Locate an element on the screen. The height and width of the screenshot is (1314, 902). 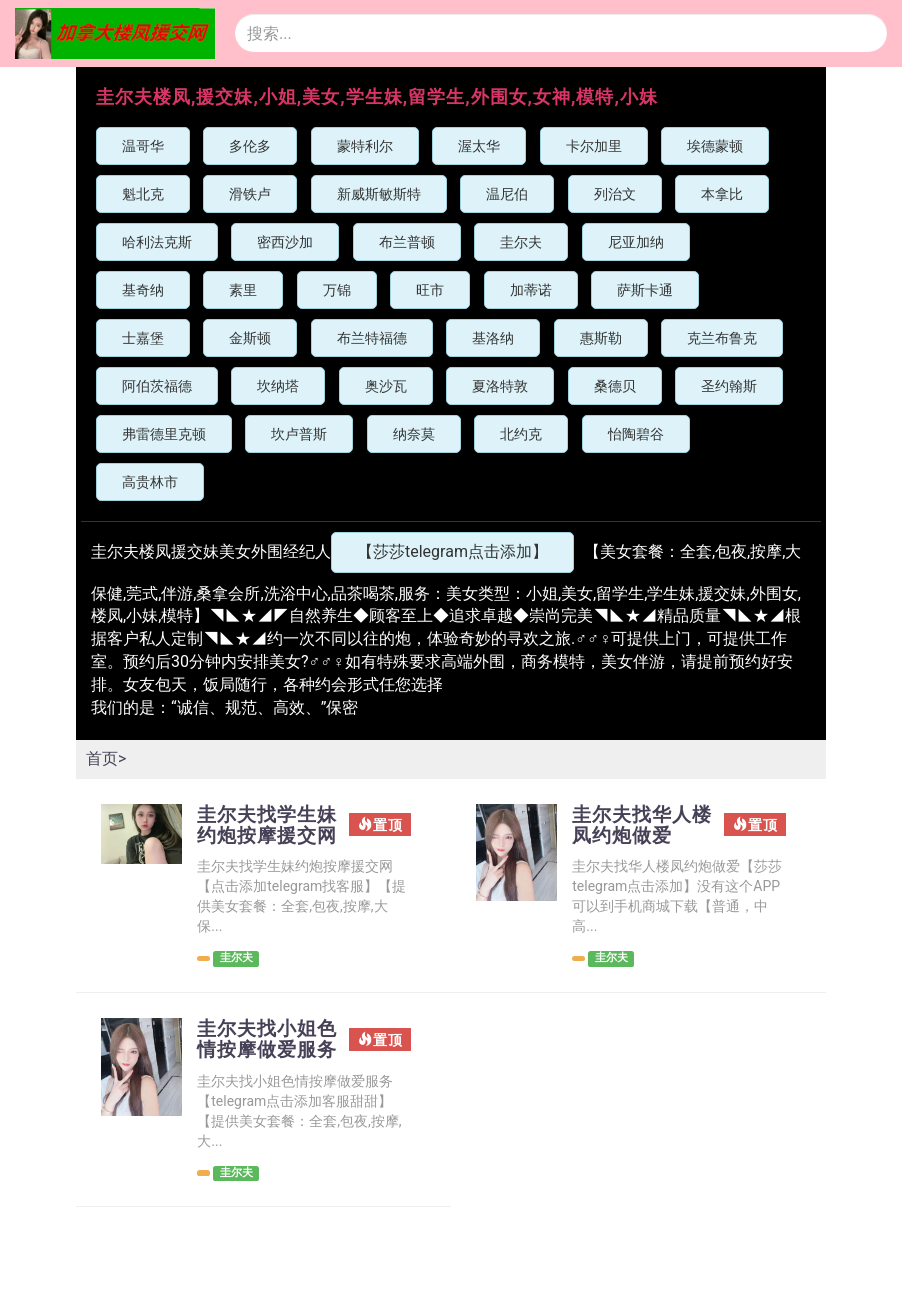
魁北克 is located at coordinates (143, 194).